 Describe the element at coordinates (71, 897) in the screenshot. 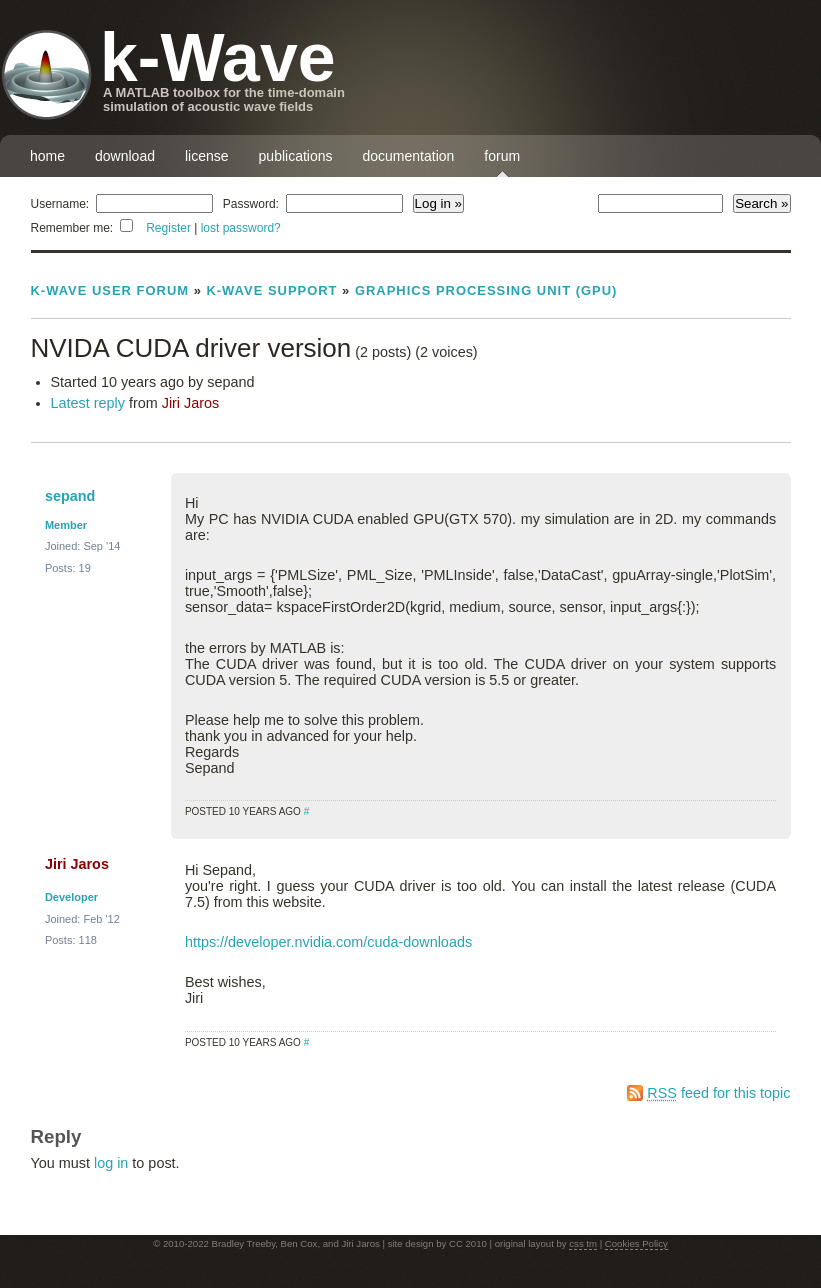

I see `Developer` at that location.